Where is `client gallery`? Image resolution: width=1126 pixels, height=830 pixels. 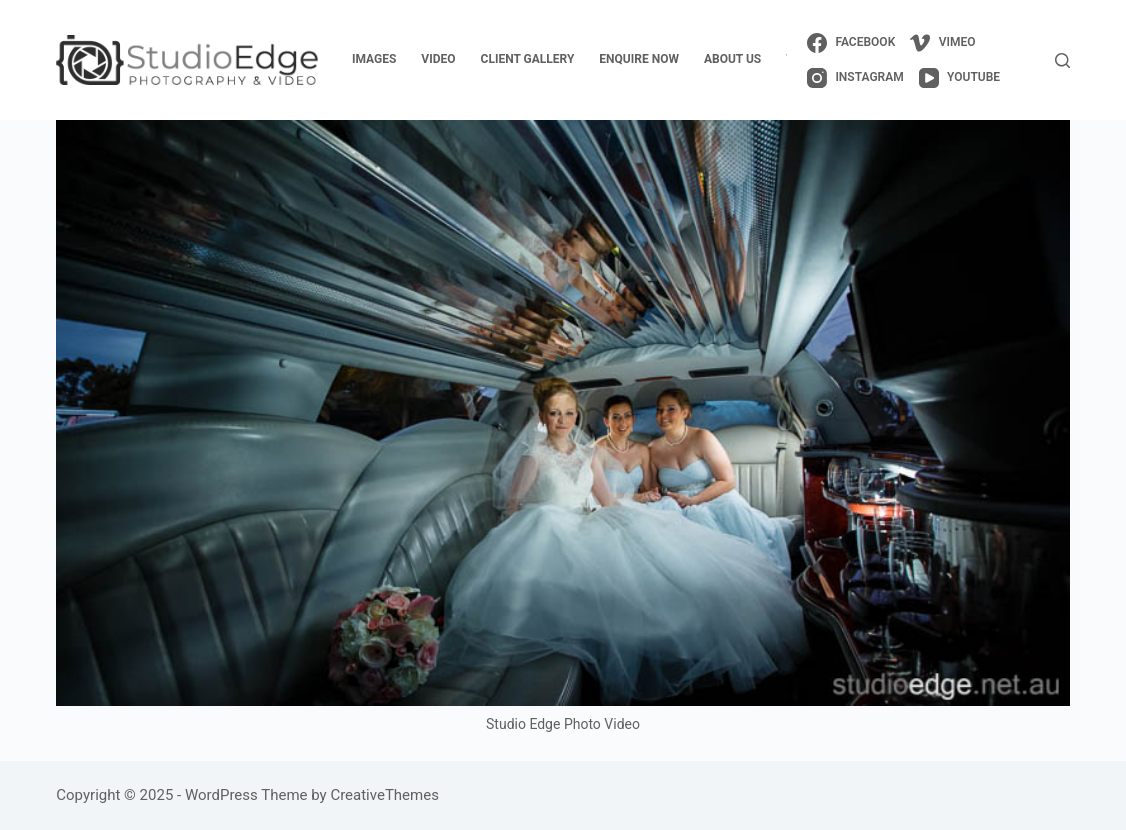
client gallery is located at coordinates (528, 59).